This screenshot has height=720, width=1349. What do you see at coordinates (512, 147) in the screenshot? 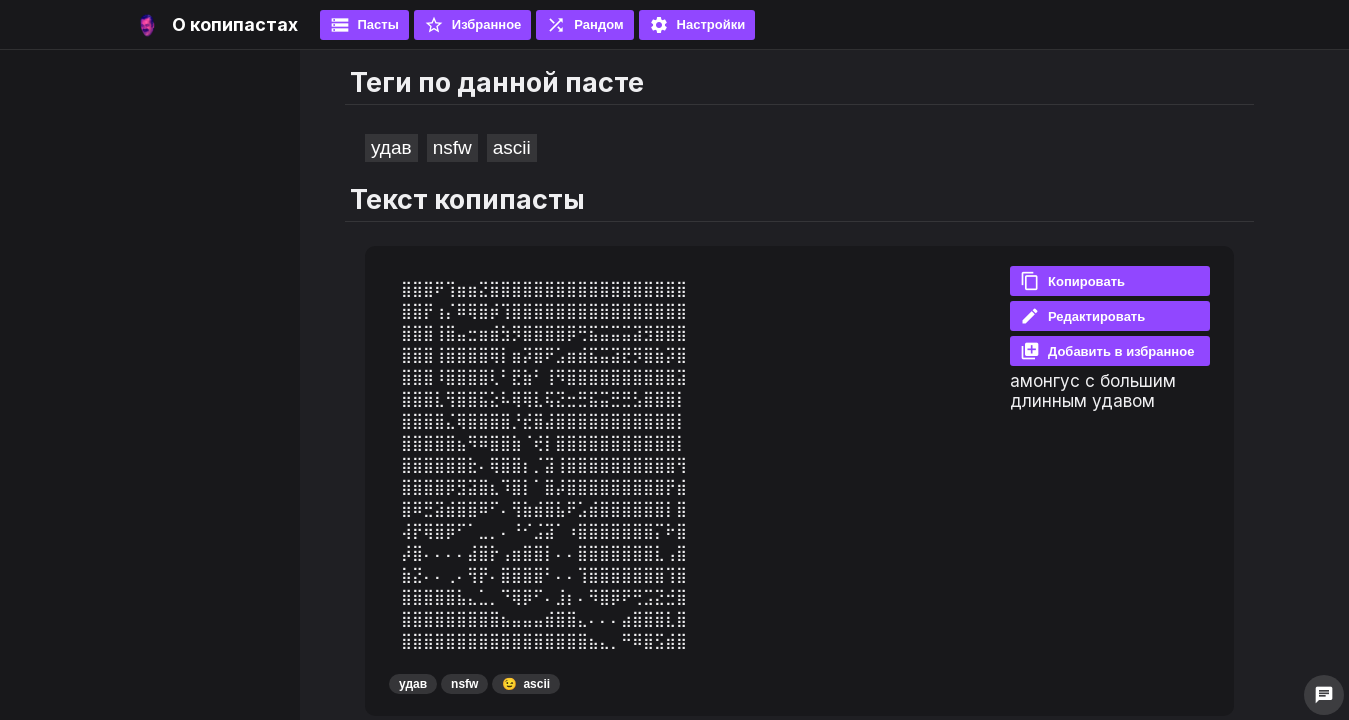
I see `ascii` at bounding box center [512, 147].